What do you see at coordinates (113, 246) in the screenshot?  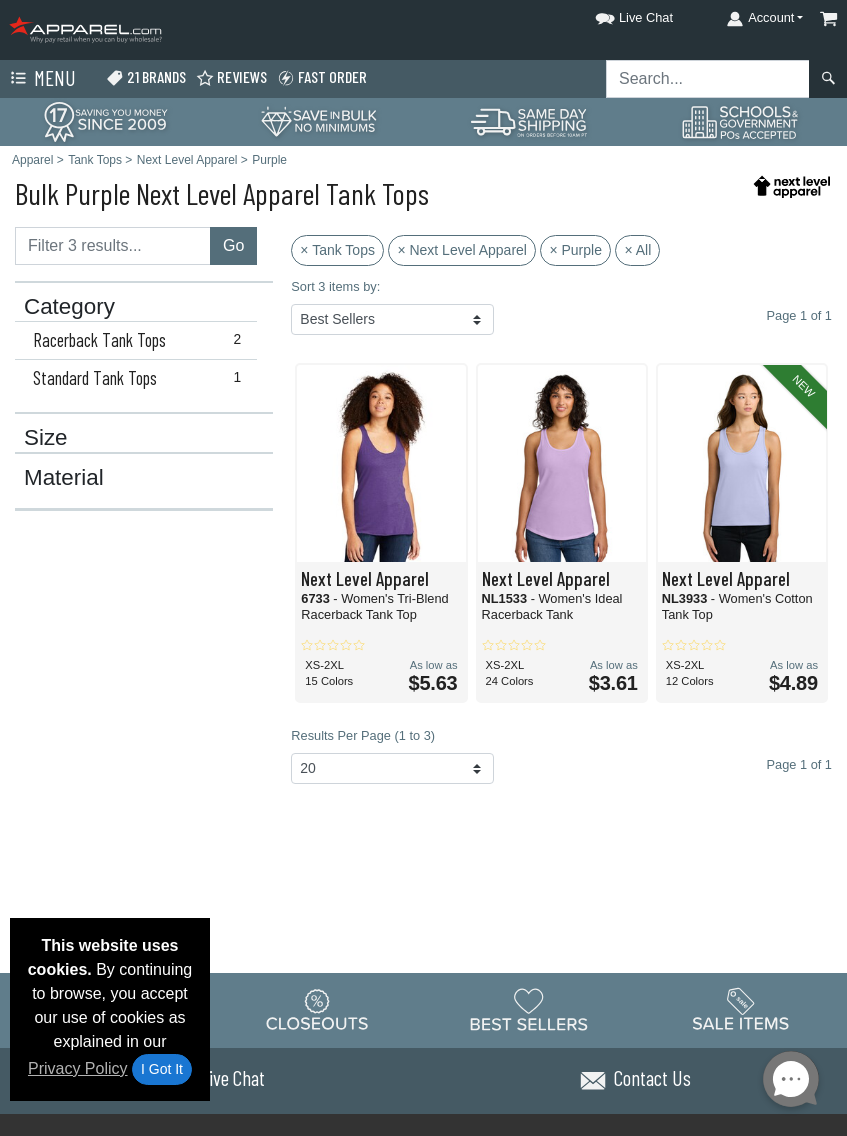 I see `[Filter results....]` at bounding box center [113, 246].